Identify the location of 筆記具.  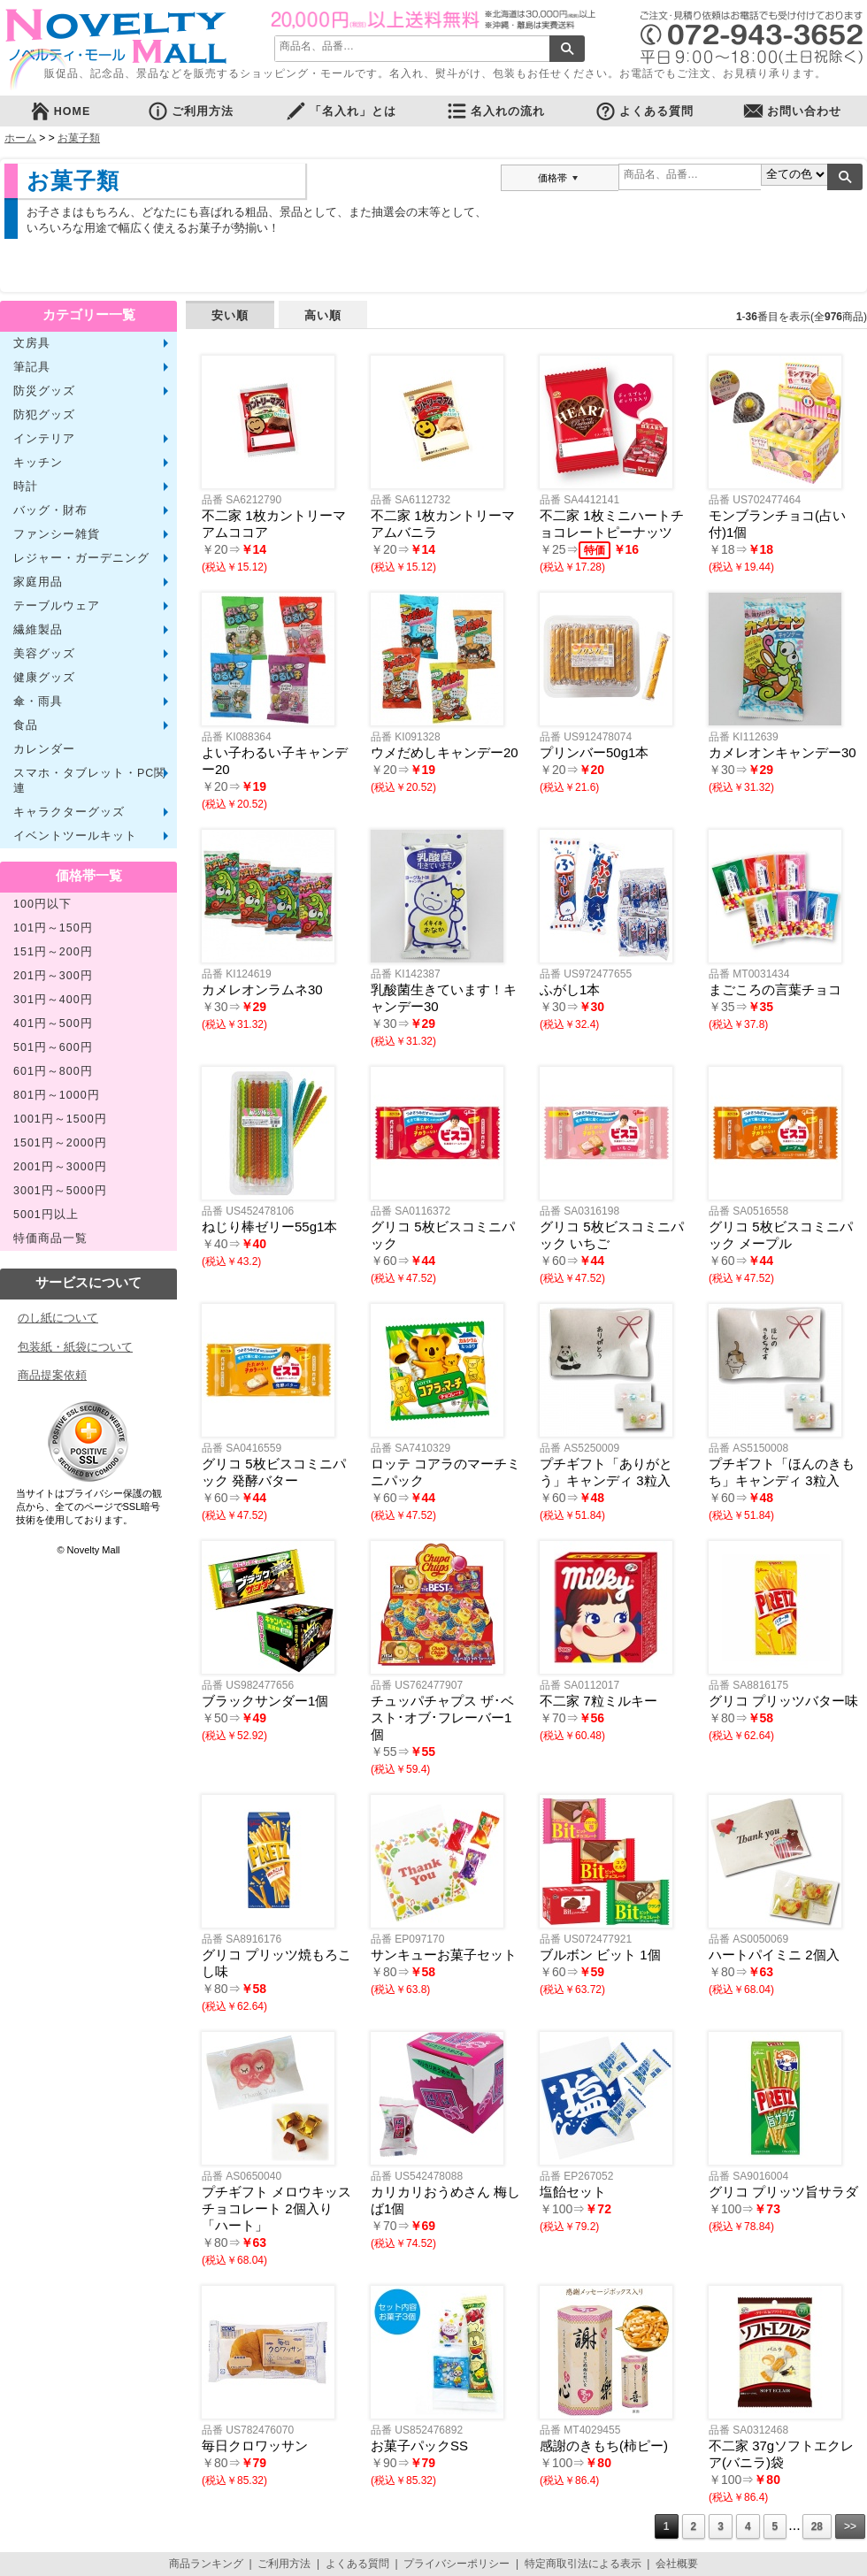
(31, 367).